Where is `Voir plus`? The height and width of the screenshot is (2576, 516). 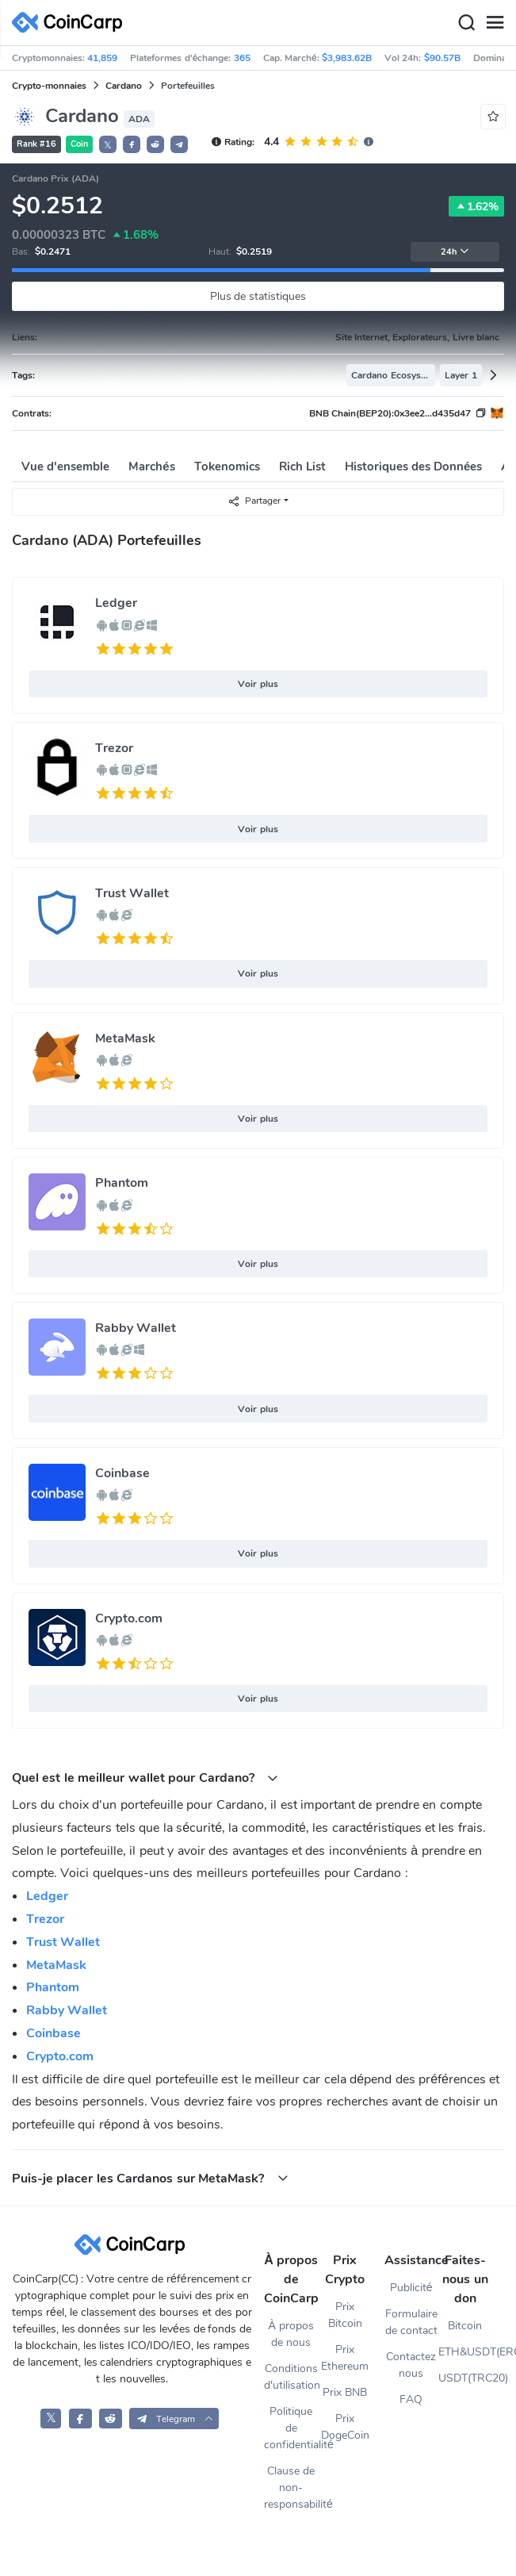
Voir plus is located at coordinates (257, 684).